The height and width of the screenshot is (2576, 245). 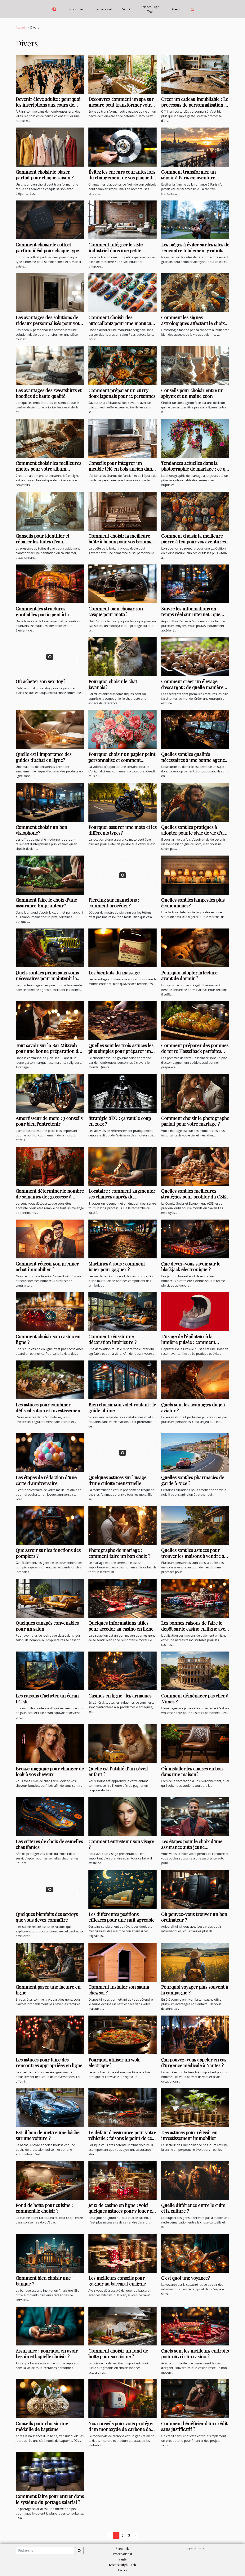 What do you see at coordinates (45, 175) in the screenshot?
I see `Comment choisir le blazer parfait pour chaque saison ?` at bounding box center [45, 175].